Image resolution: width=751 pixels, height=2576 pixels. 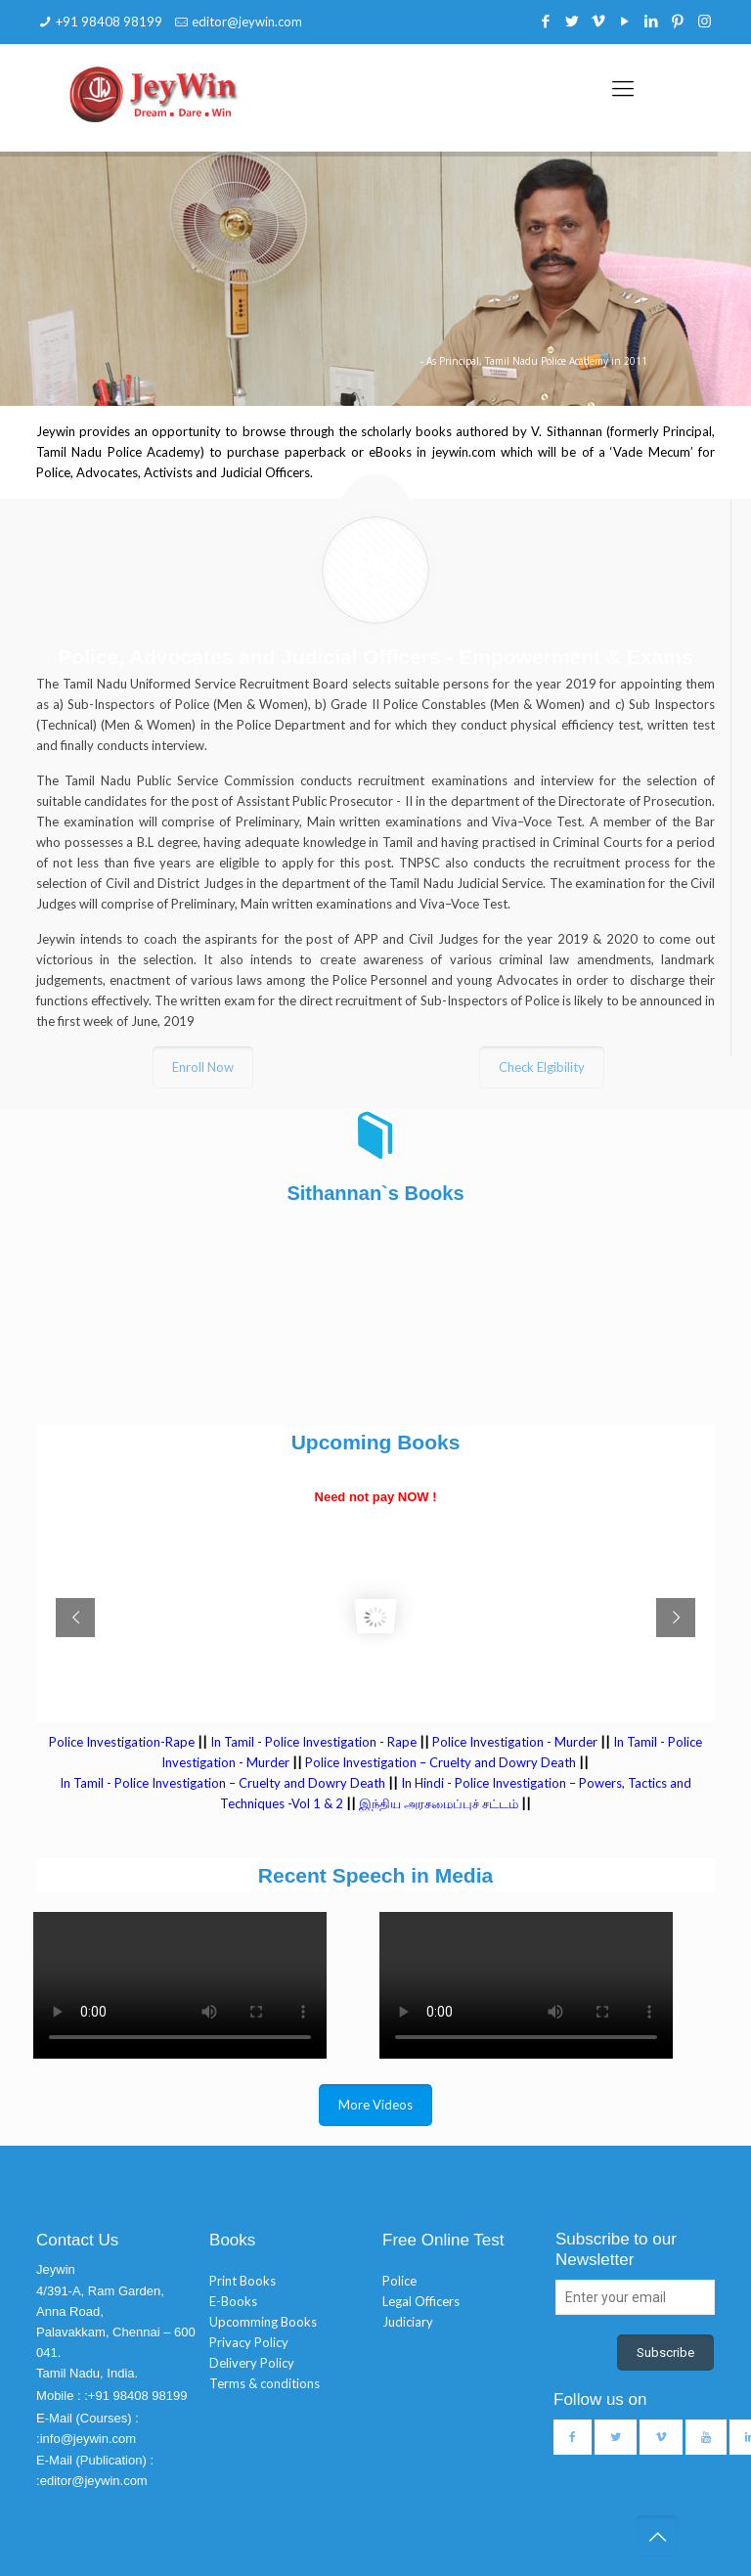 What do you see at coordinates (222, 1783) in the screenshot?
I see `In Tamil - Police Investigation – Cruelty and Dowry Death` at bounding box center [222, 1783].